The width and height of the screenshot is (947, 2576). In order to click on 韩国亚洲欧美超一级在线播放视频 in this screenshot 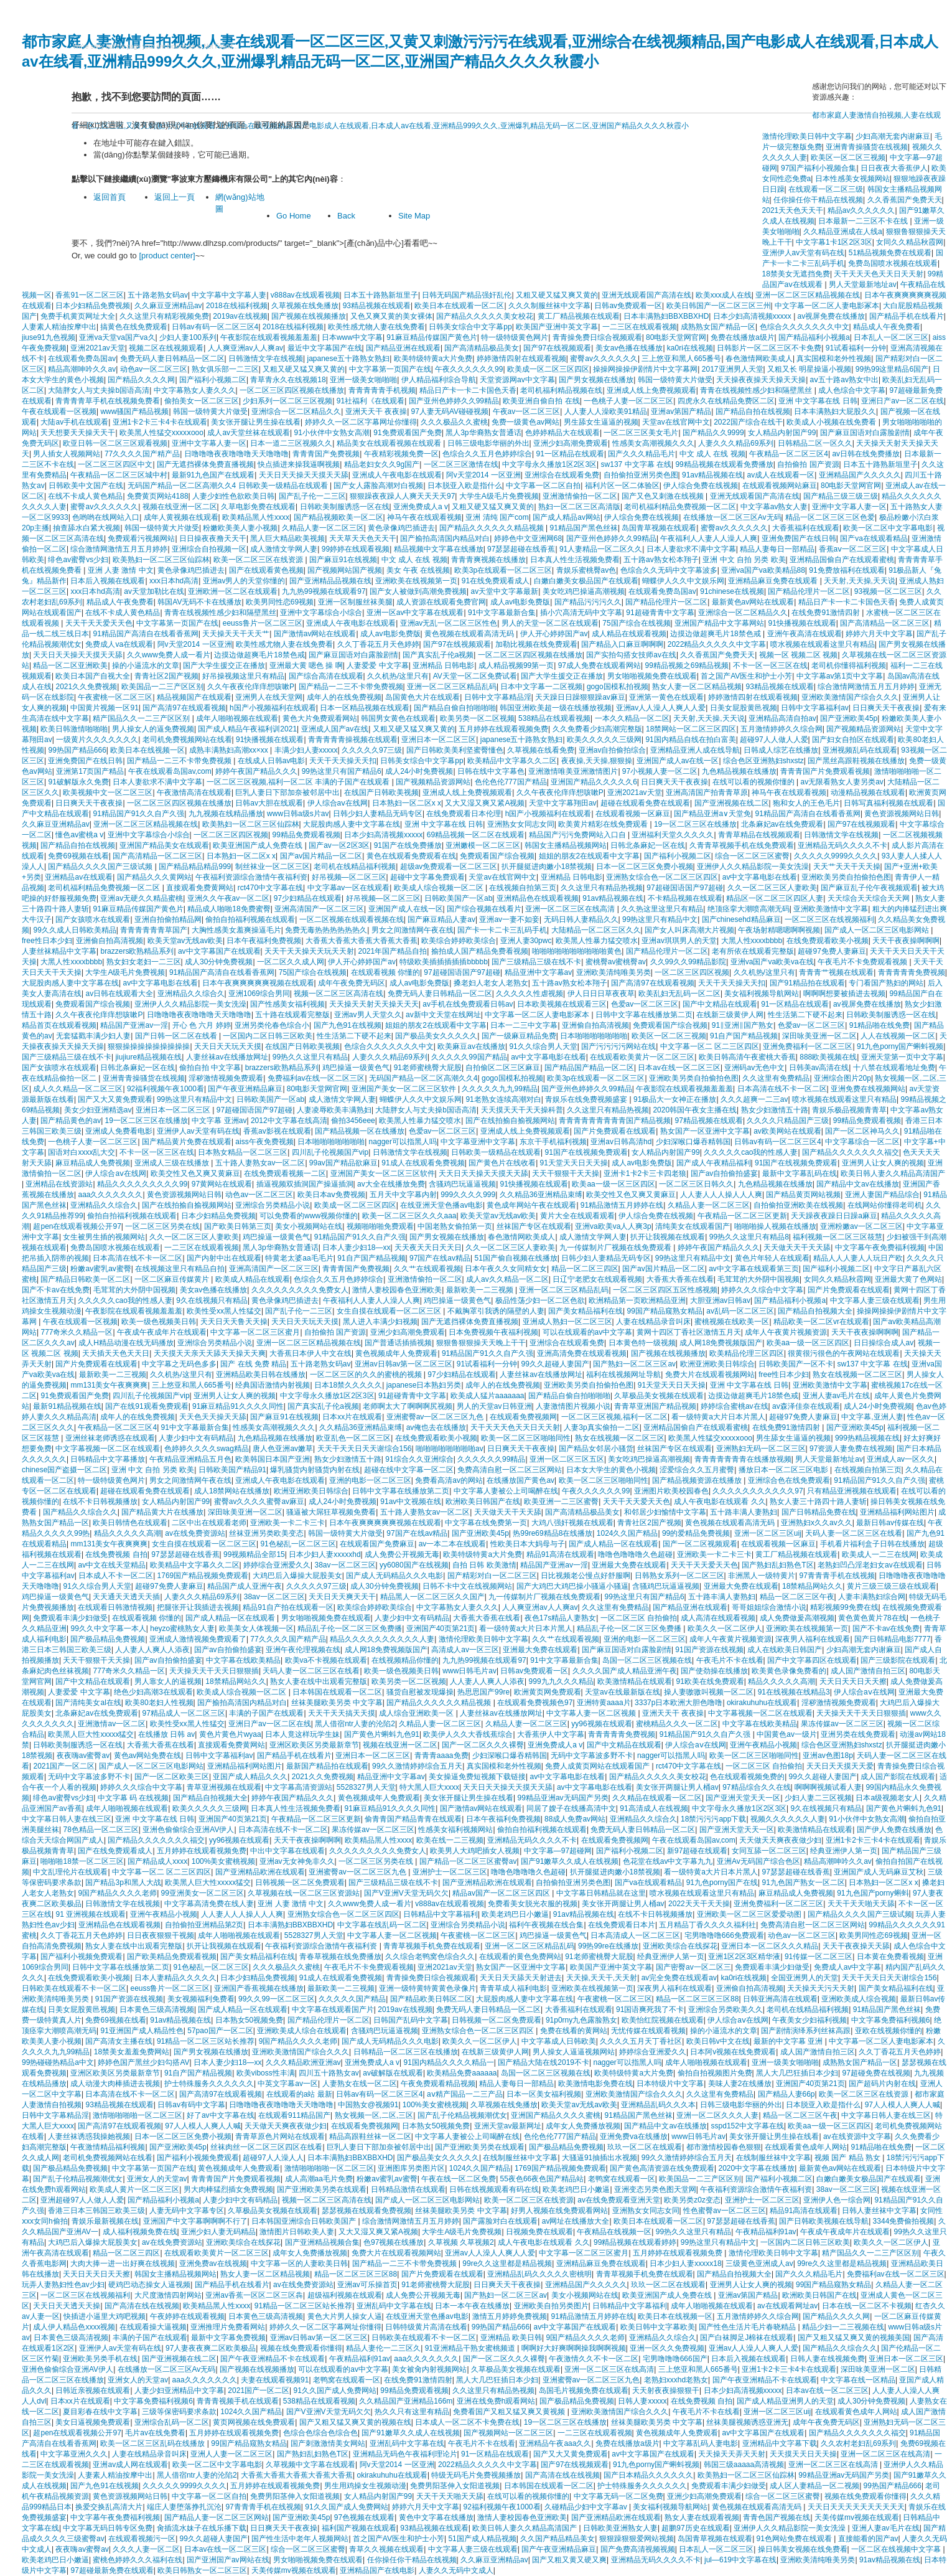, I will do `click(556, 707)`.